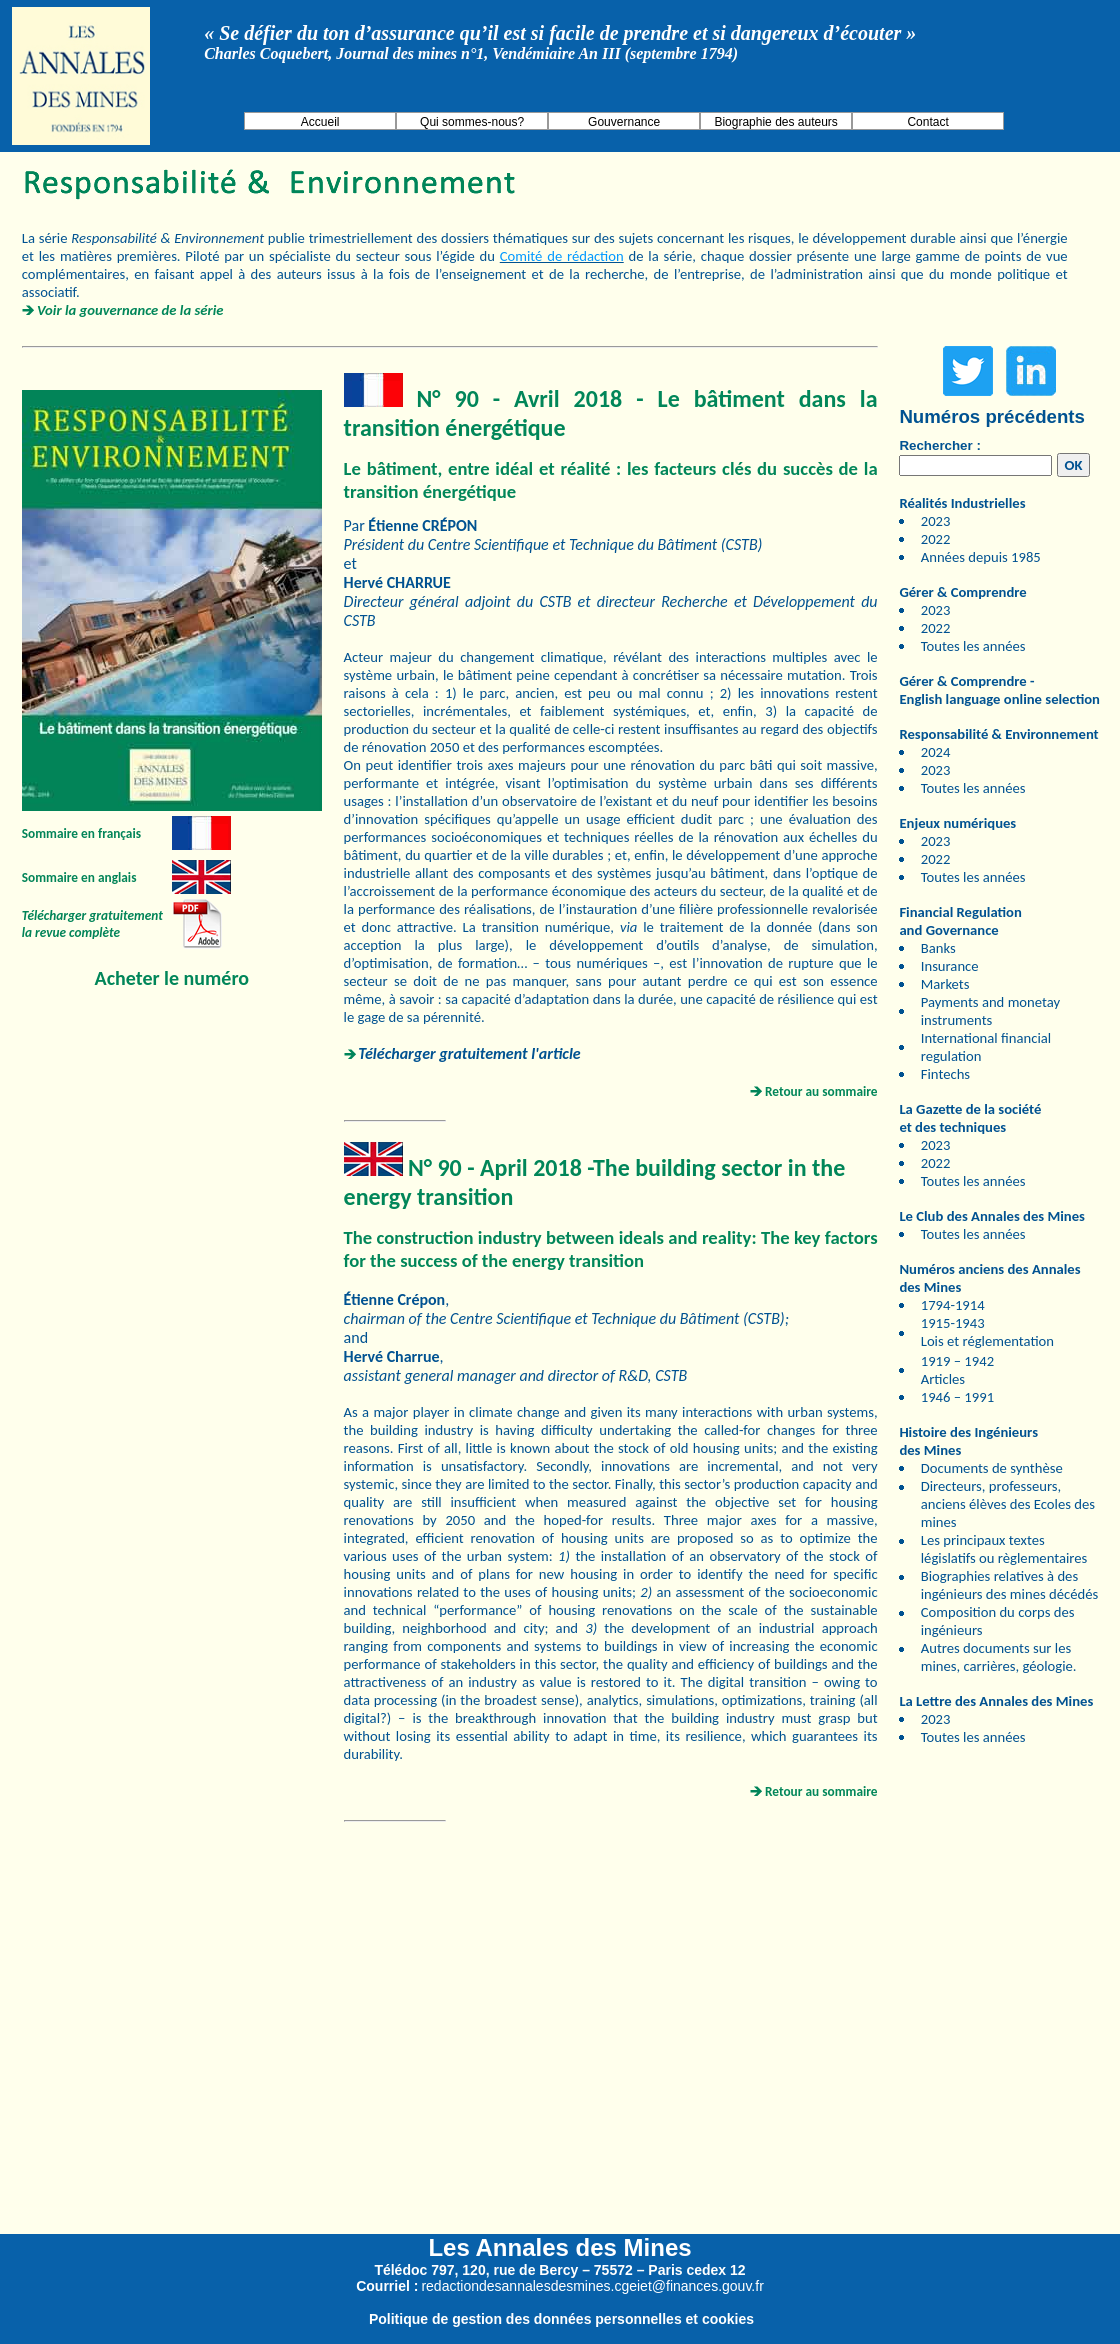 This screenshot has height=2344, width=1120. I want to click on 2023, so click(936, 521).